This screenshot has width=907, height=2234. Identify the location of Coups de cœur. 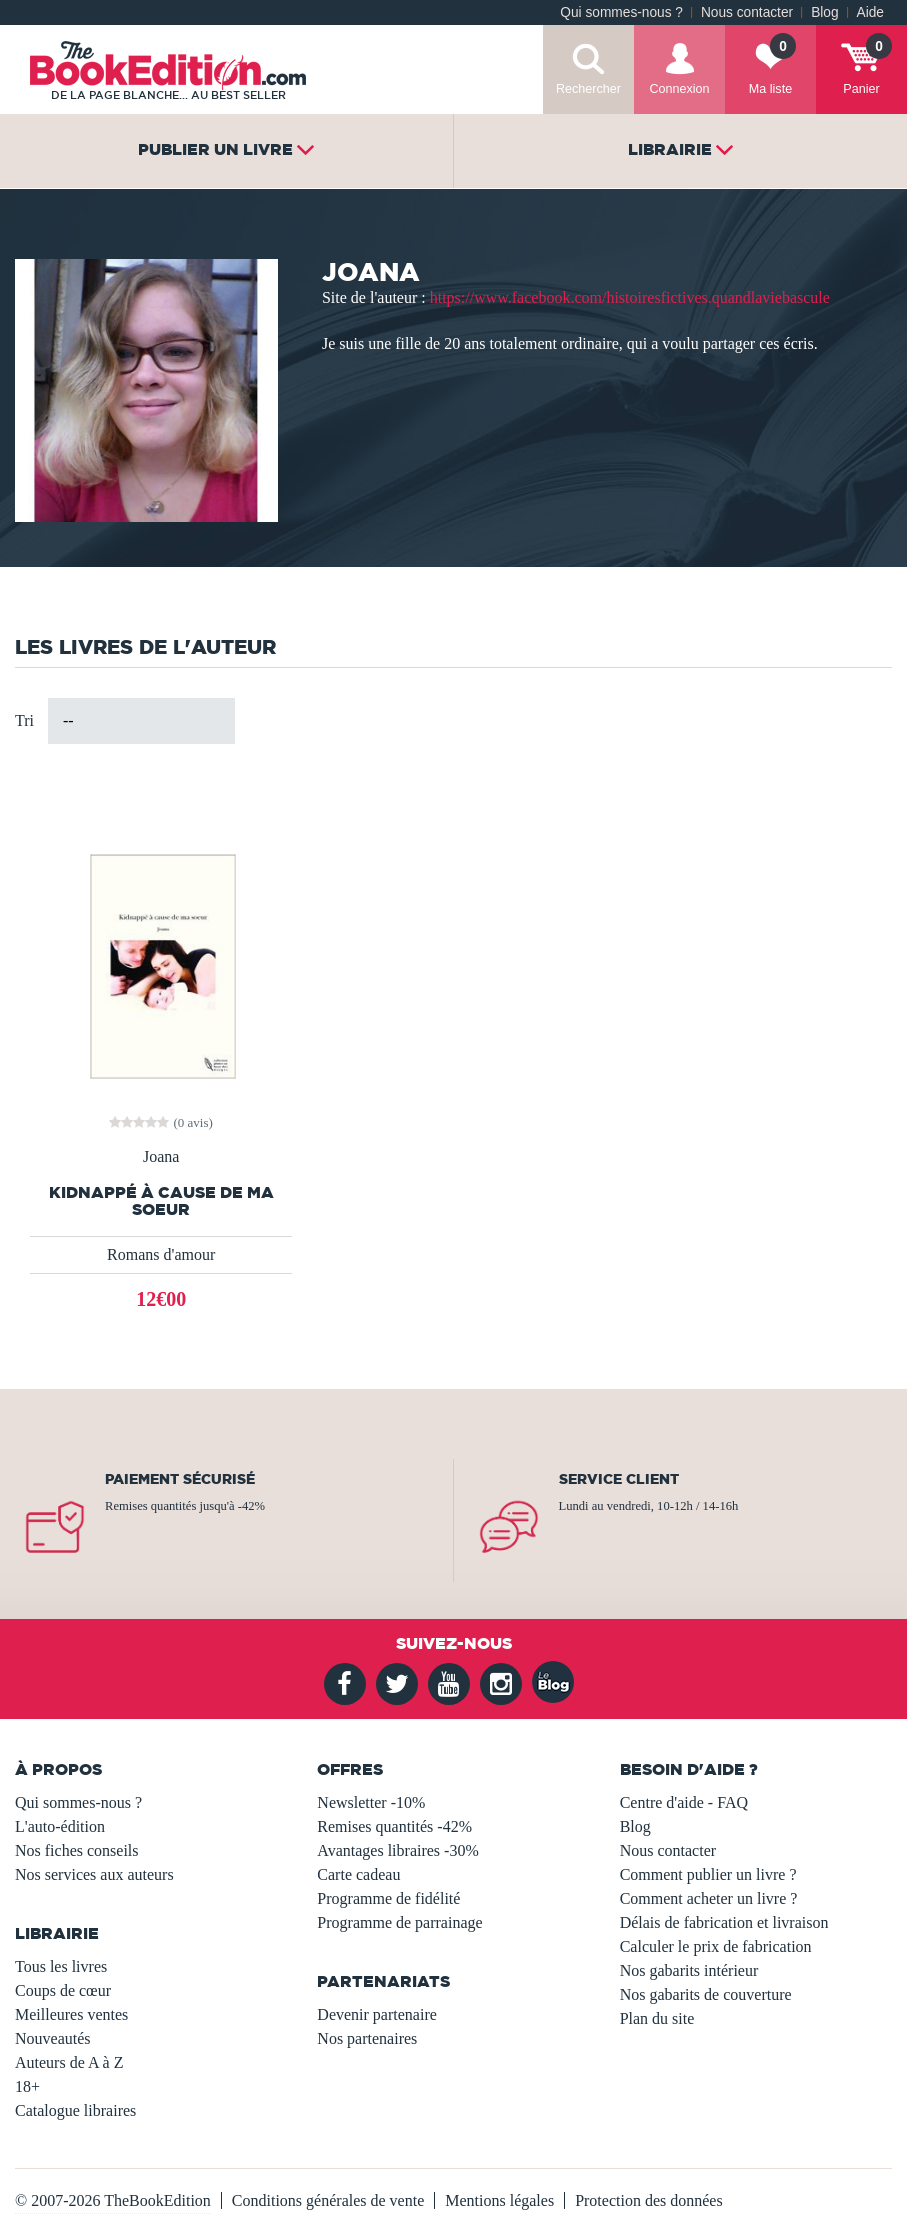
(63, 1990).